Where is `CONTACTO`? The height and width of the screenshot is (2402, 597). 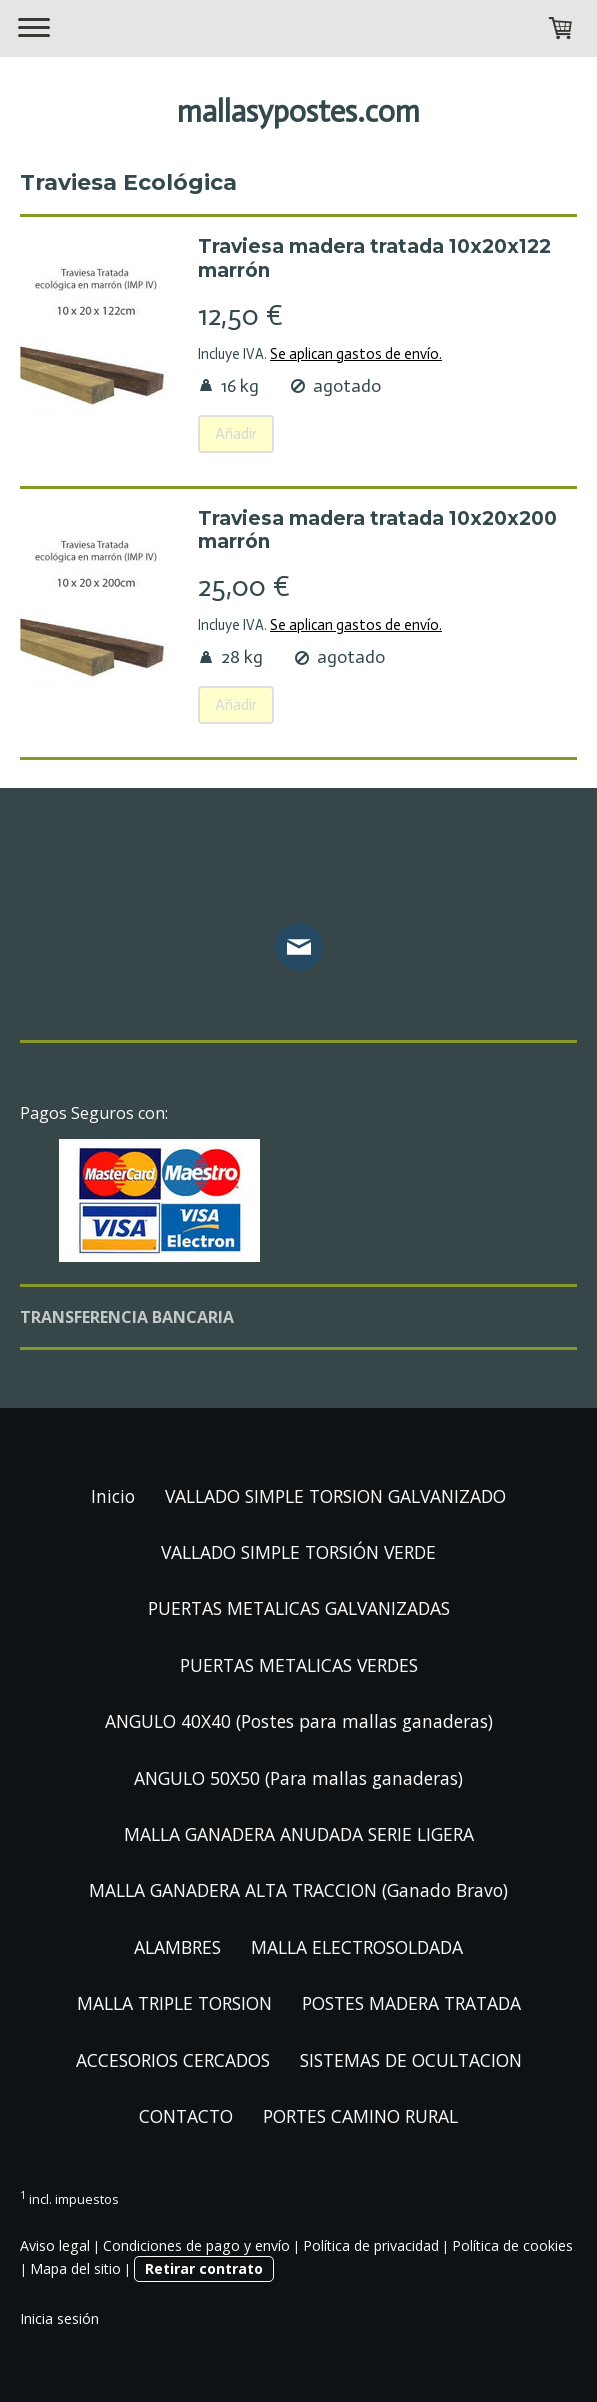 CONTACTO is located at coordinates (186, 2116).